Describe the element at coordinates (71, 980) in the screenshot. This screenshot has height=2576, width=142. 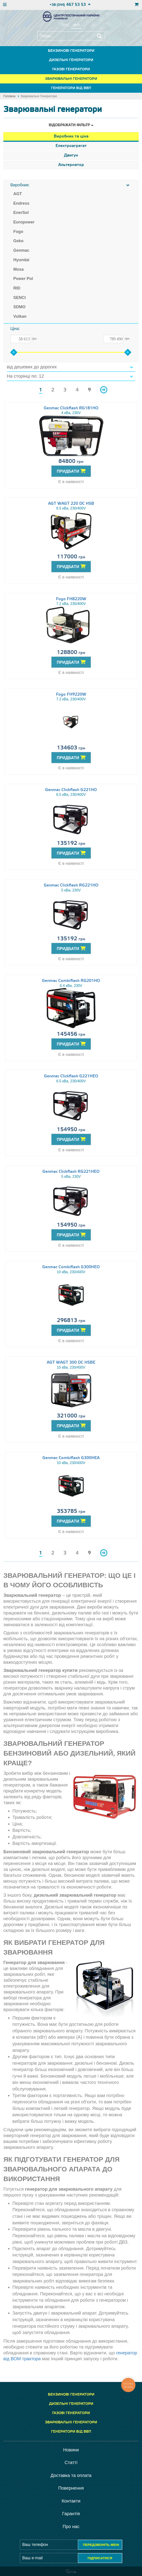
I see `Genmac Combiflash RG201HO` at that location.